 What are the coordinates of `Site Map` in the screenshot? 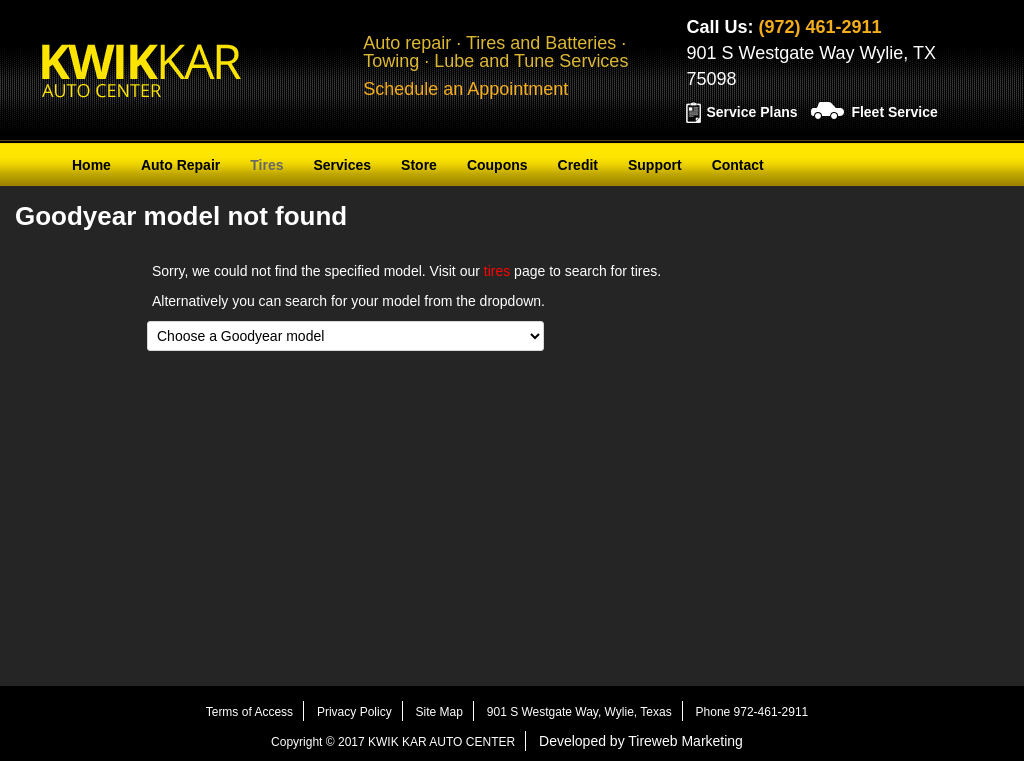 It's located at (439, 712).